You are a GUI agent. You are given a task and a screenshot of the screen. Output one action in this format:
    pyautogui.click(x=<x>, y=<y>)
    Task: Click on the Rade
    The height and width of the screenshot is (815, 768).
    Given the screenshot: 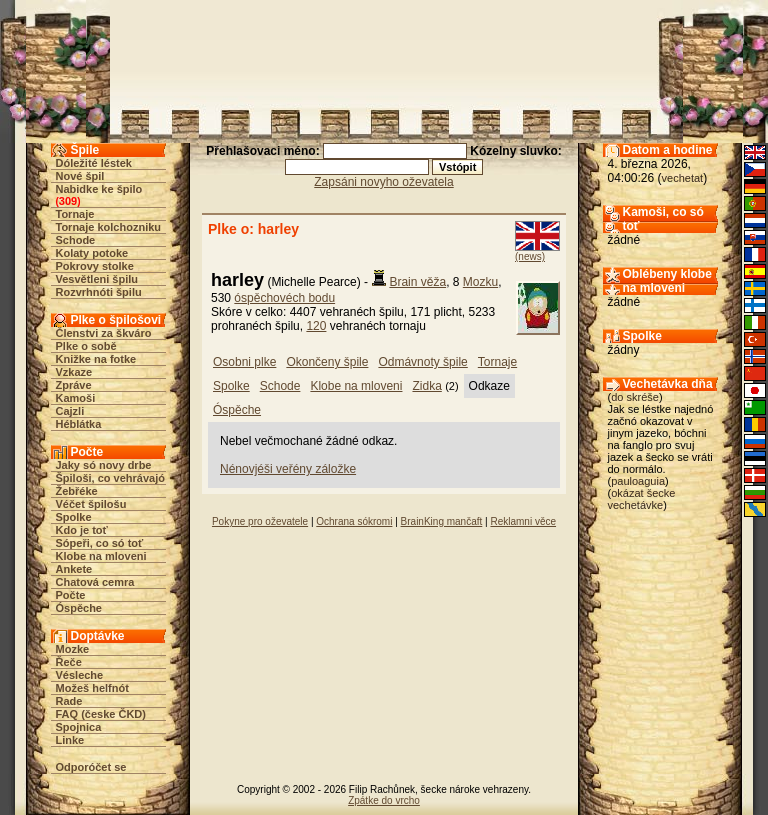 What is the action you would take?
    pyautogui.click(x=69, y=701)
    